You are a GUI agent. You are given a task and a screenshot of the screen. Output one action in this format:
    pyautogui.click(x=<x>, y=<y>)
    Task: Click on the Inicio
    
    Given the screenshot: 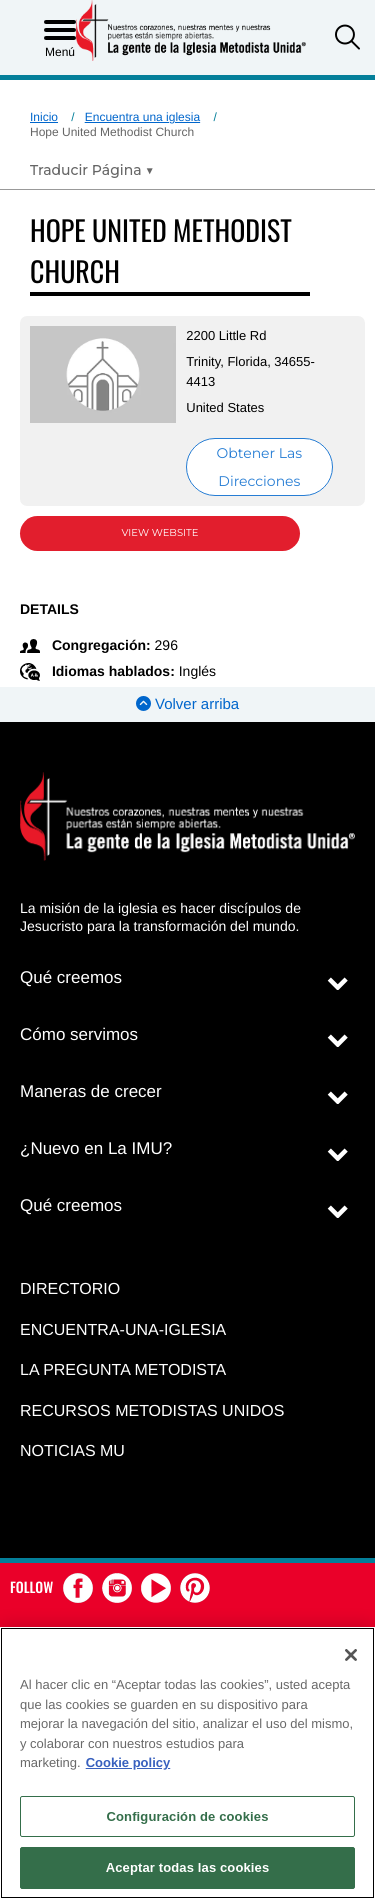 What is the action you would take?
    pyautogui.click(x=44, y=117)
    